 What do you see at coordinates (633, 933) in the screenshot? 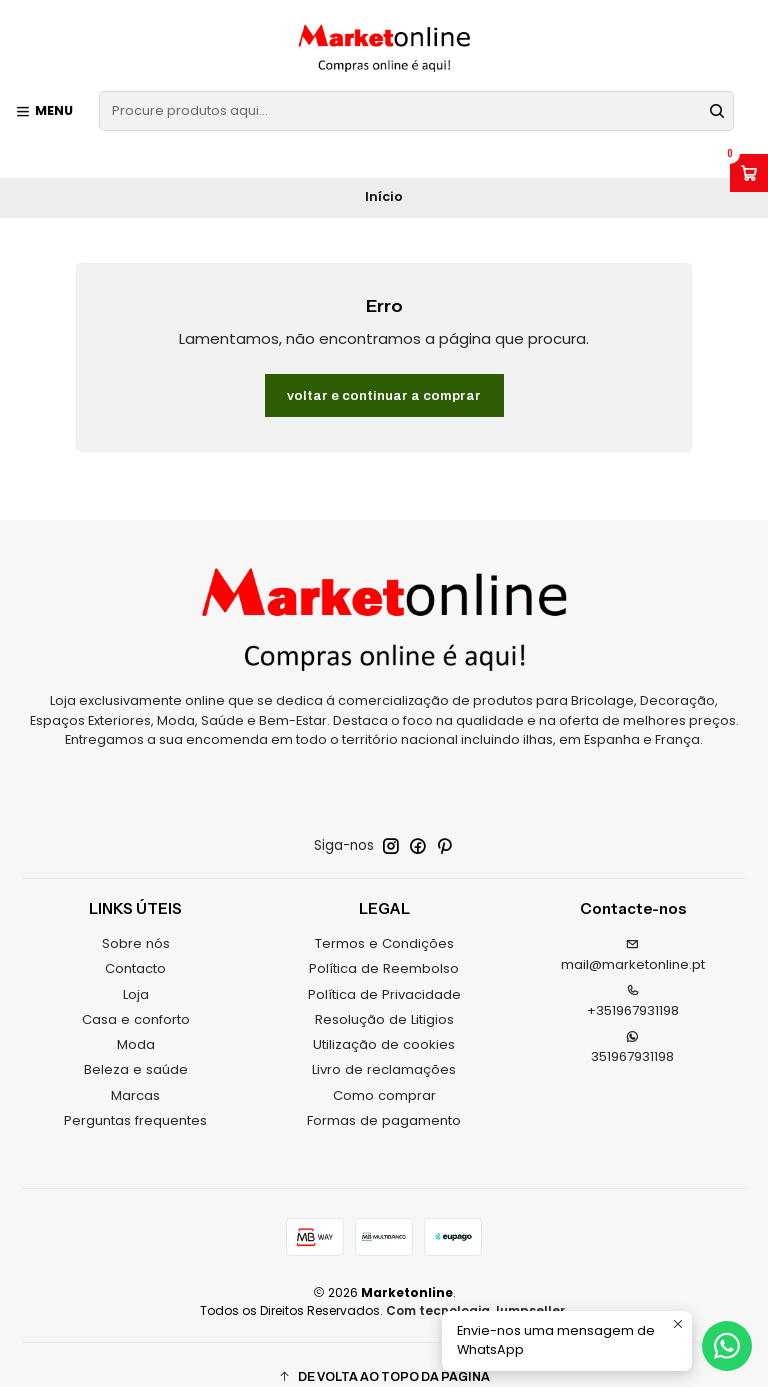
I see `mail@marketonline.pt` at bounding box center [633, 933].